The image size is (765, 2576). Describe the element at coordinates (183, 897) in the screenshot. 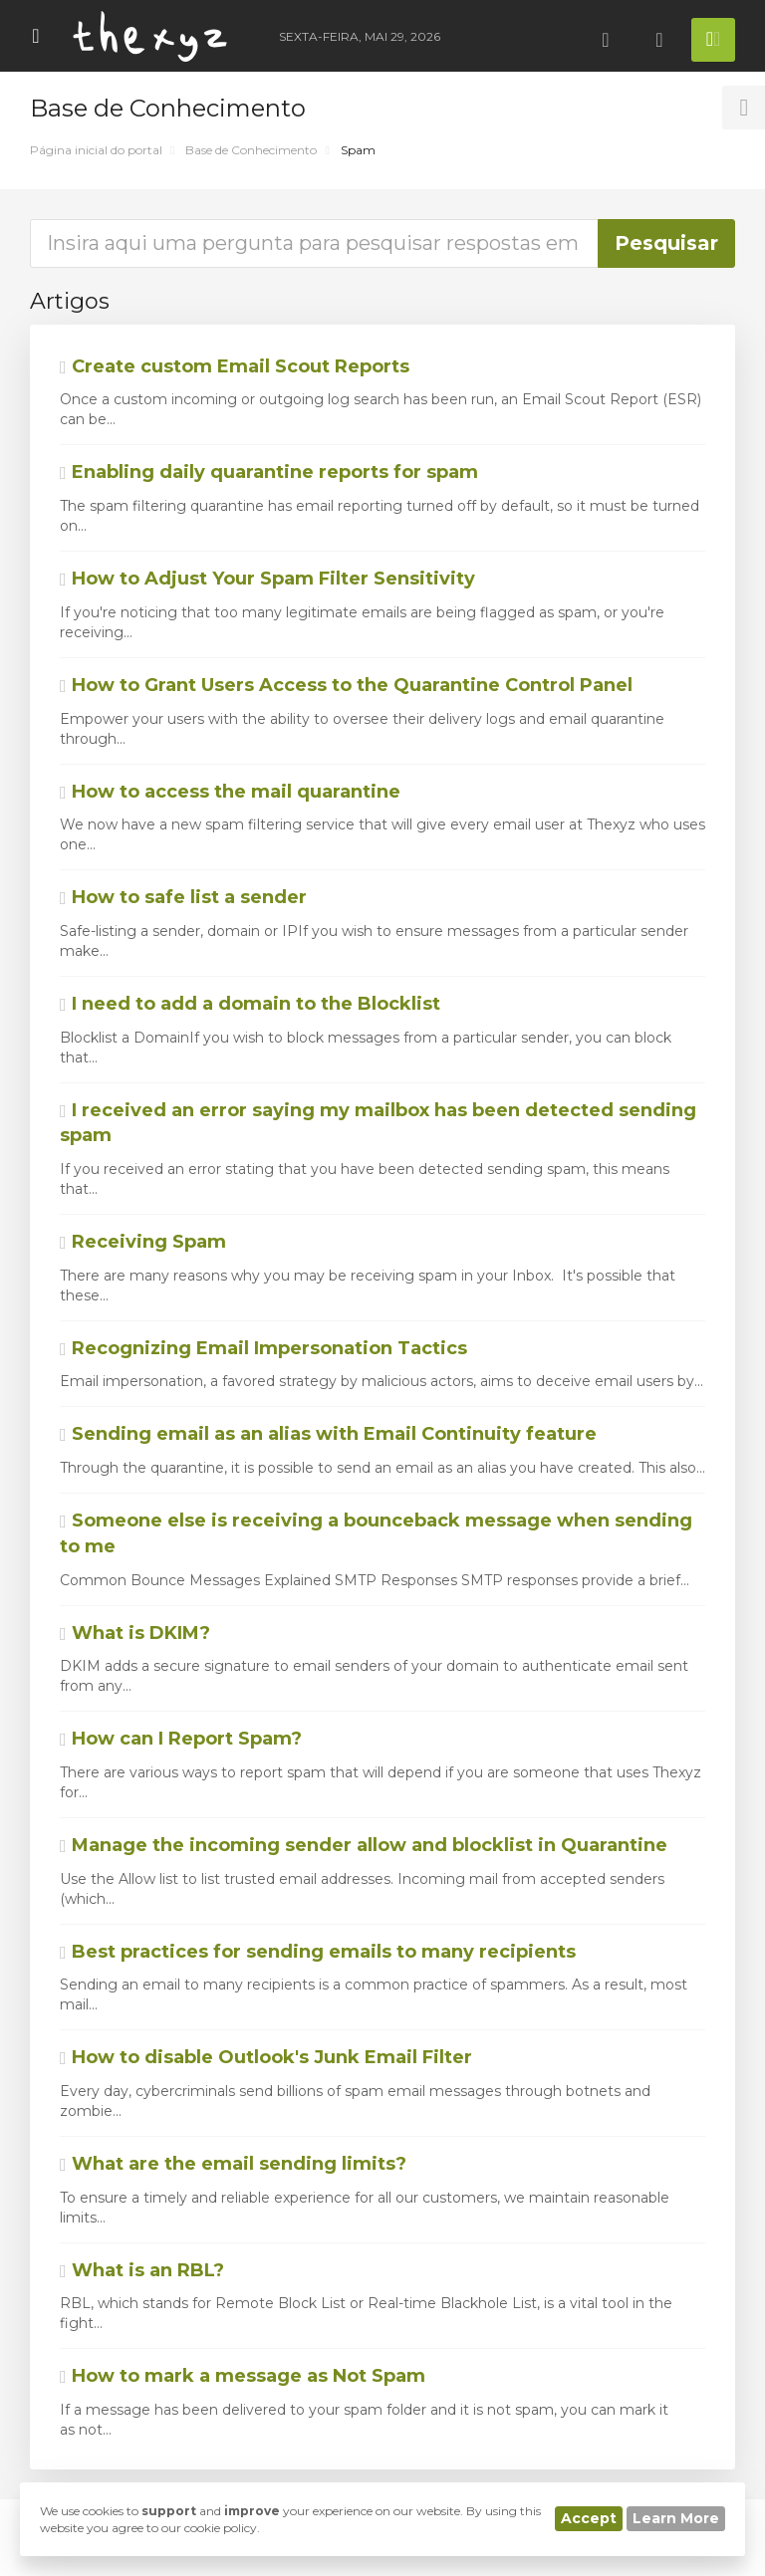

I see `How to safe list a sender` at that location.